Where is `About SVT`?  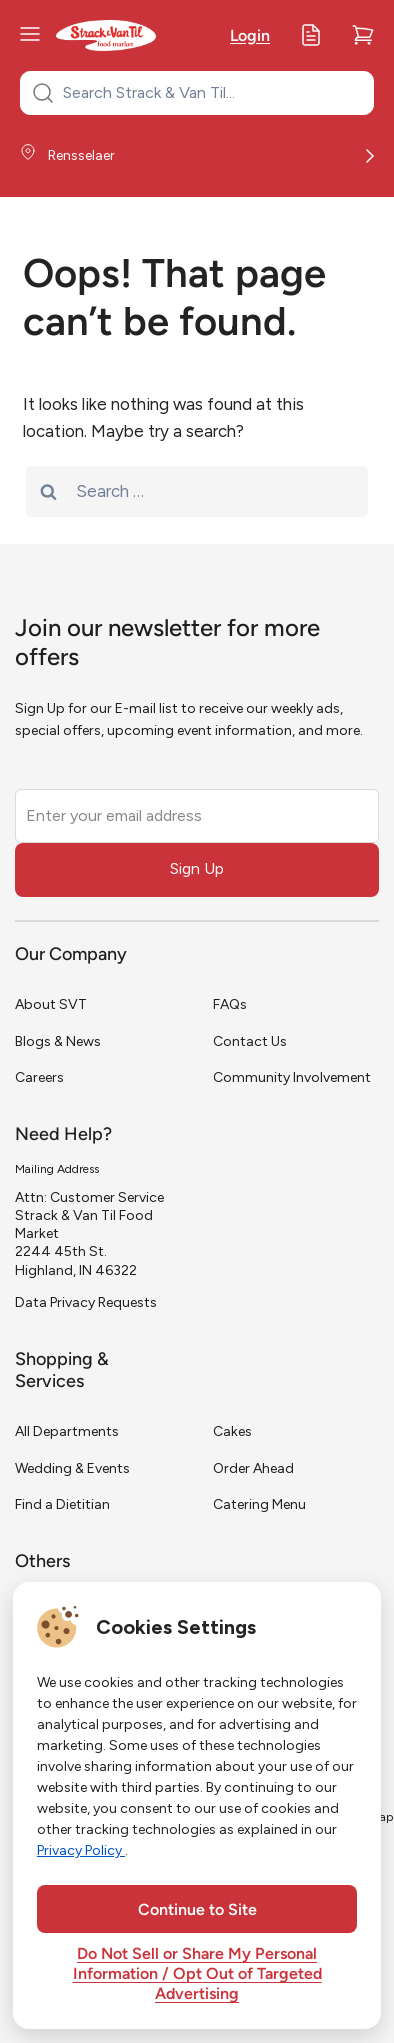 About SVT is located at coordinates (51, 1004).